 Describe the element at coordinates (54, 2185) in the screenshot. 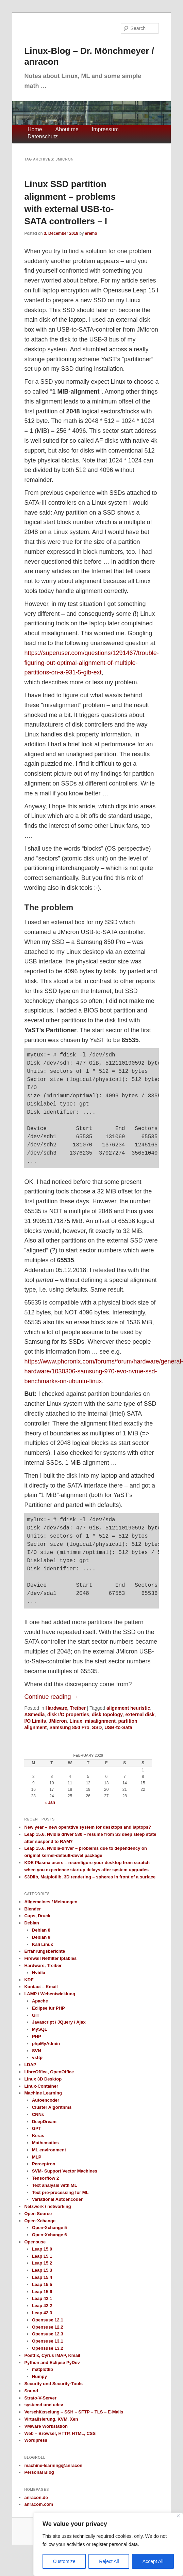

I see `Text analysis with ML` at that location.